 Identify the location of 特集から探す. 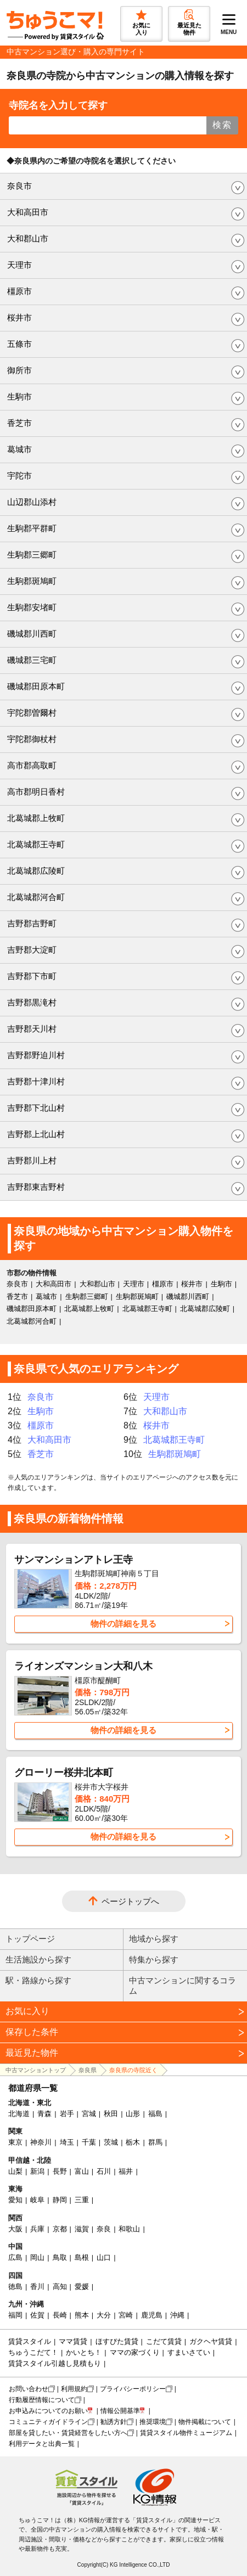
(153, 1959).